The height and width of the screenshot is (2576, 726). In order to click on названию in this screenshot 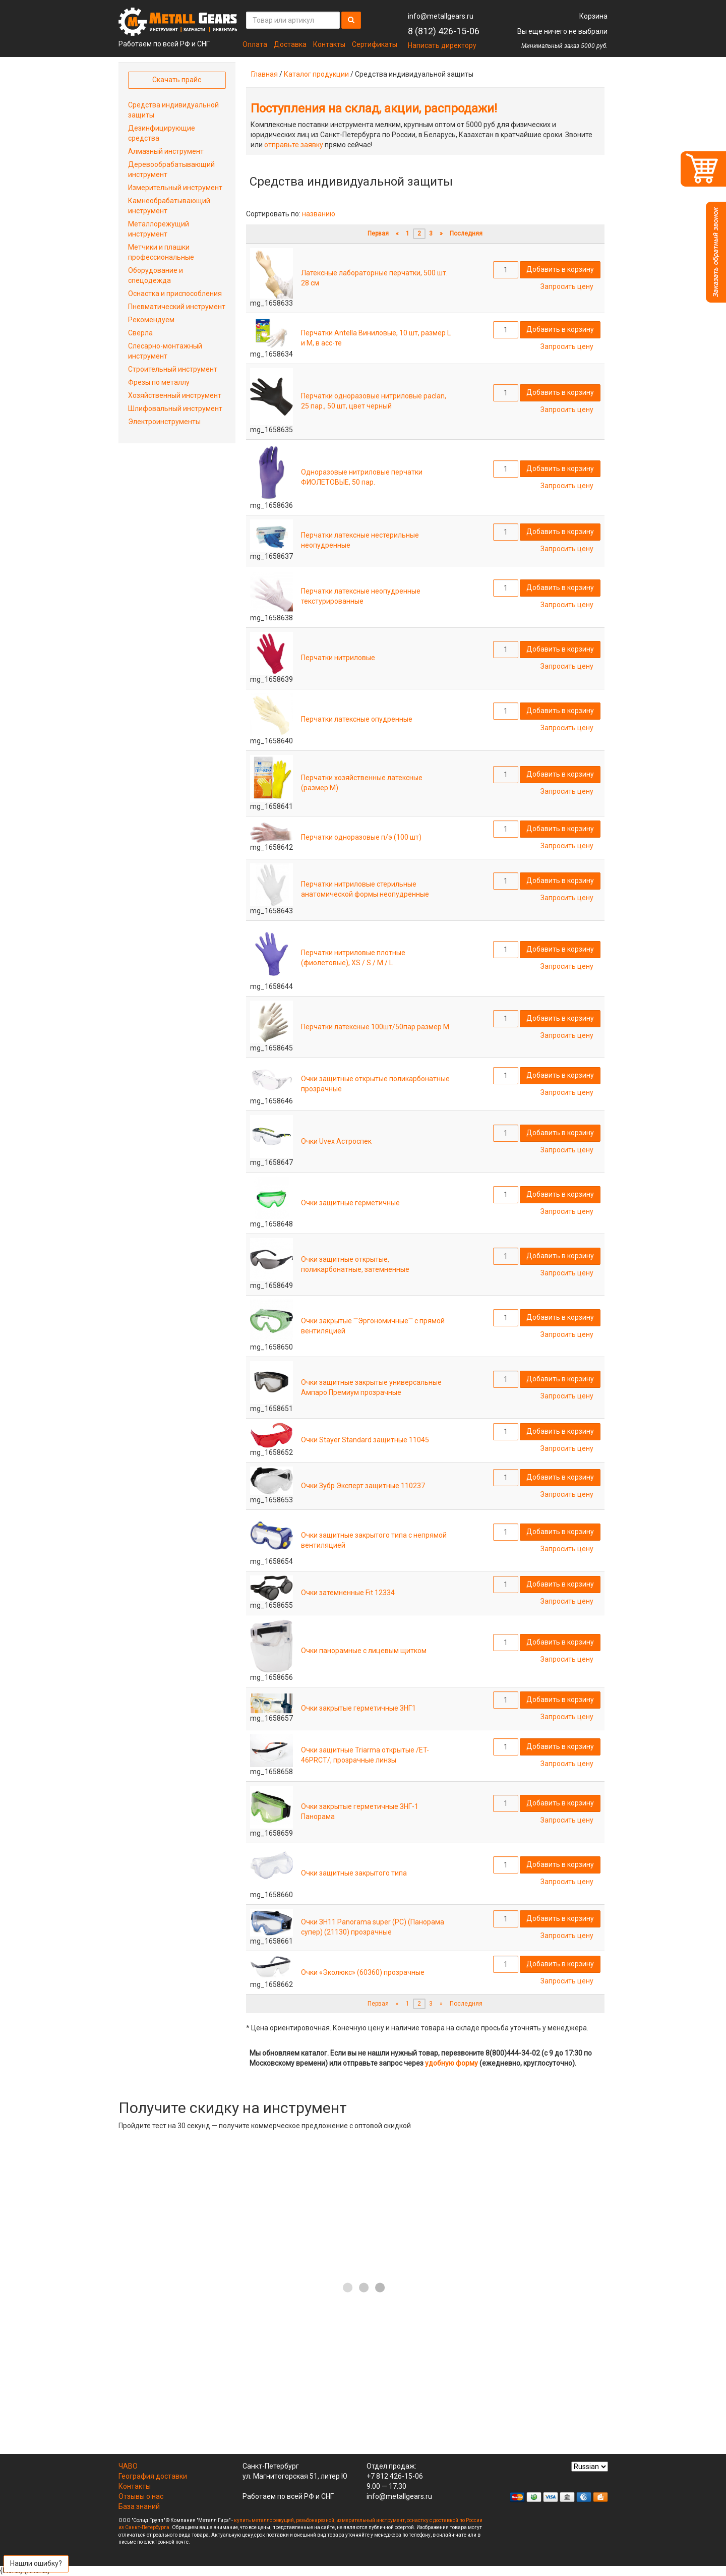, I will do `click(318, 214)`.